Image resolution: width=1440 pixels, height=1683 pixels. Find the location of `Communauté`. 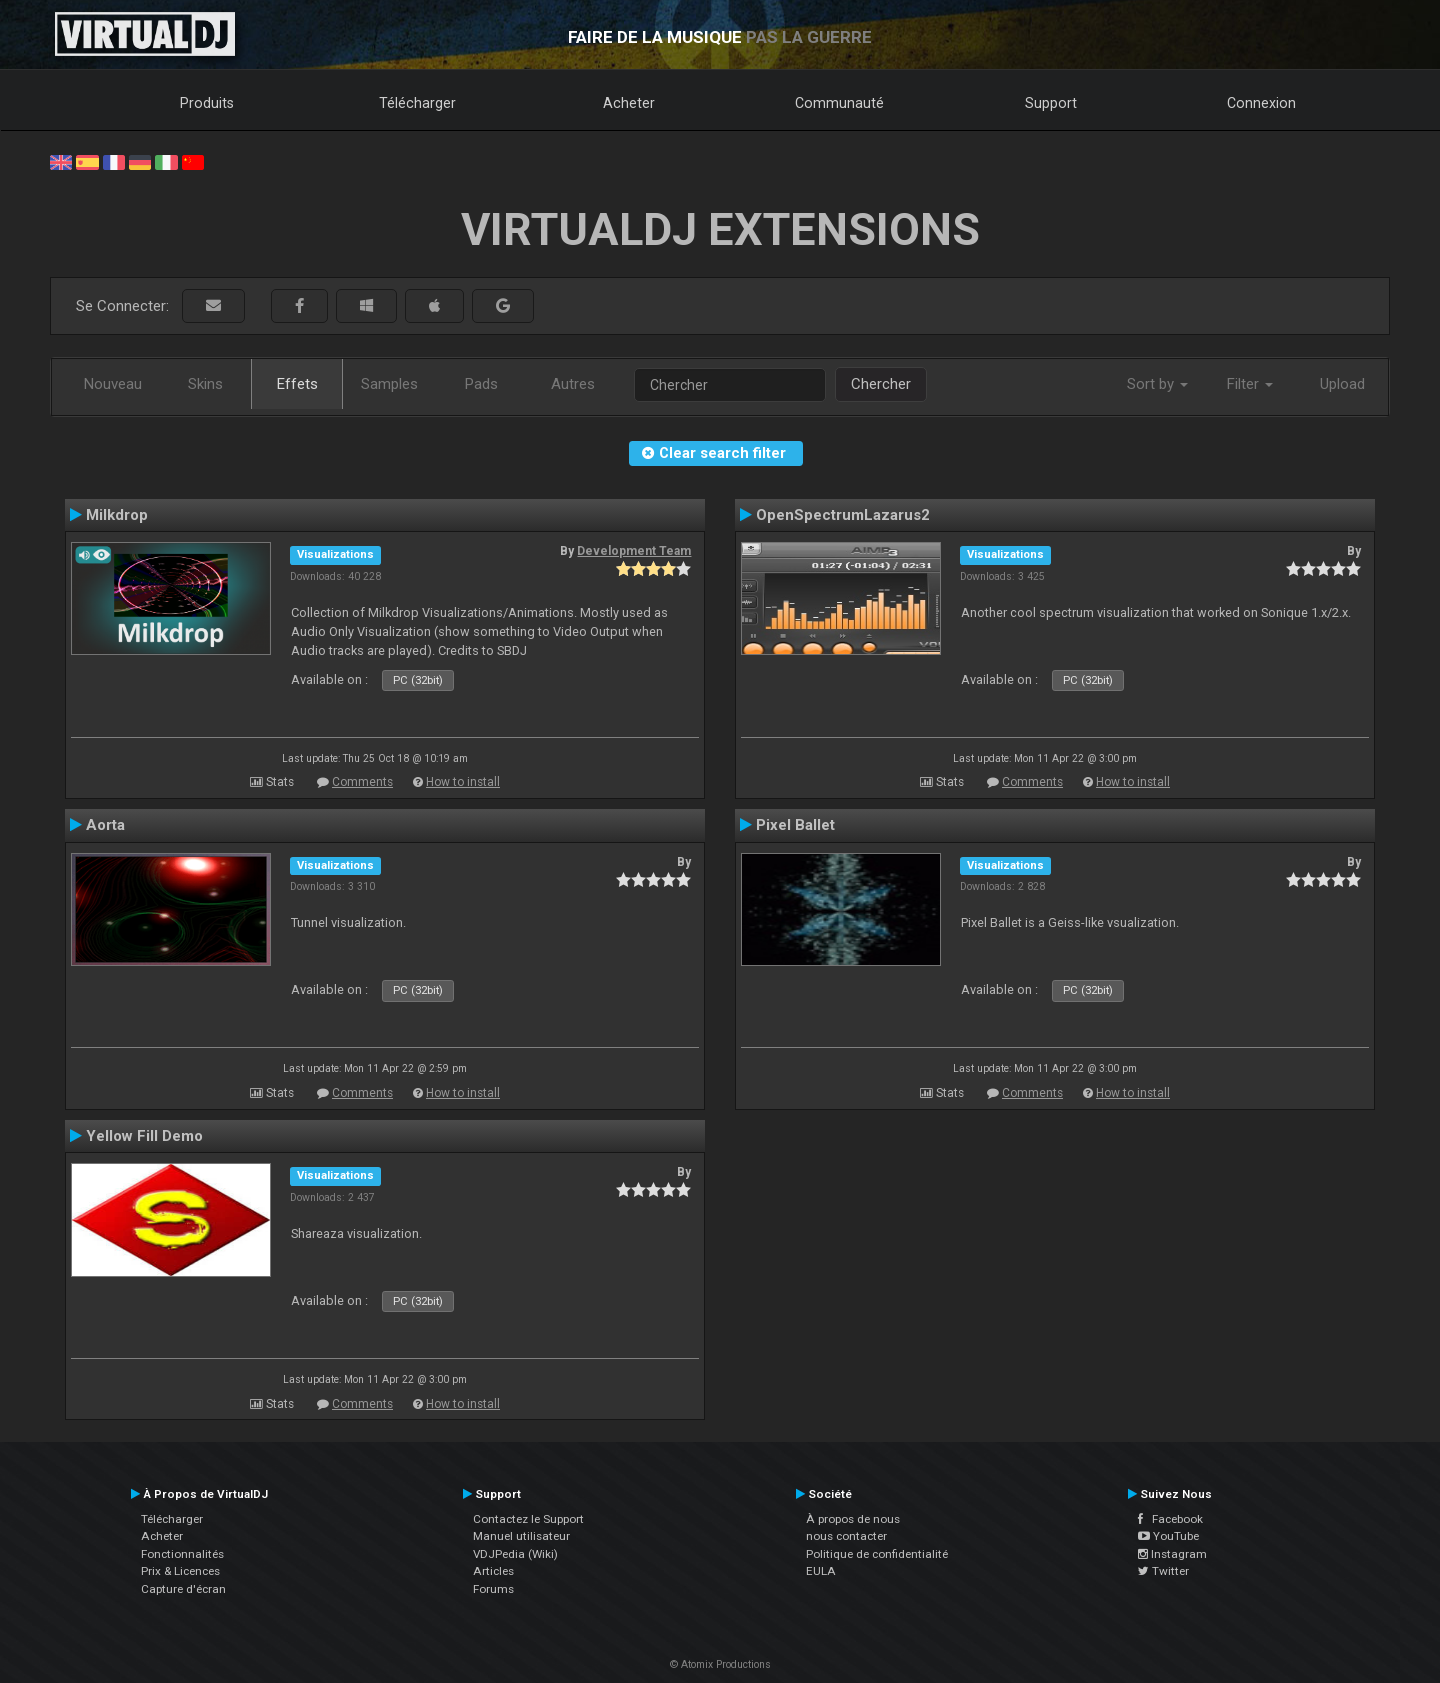

Communauté is located at coordinates (839, 103).